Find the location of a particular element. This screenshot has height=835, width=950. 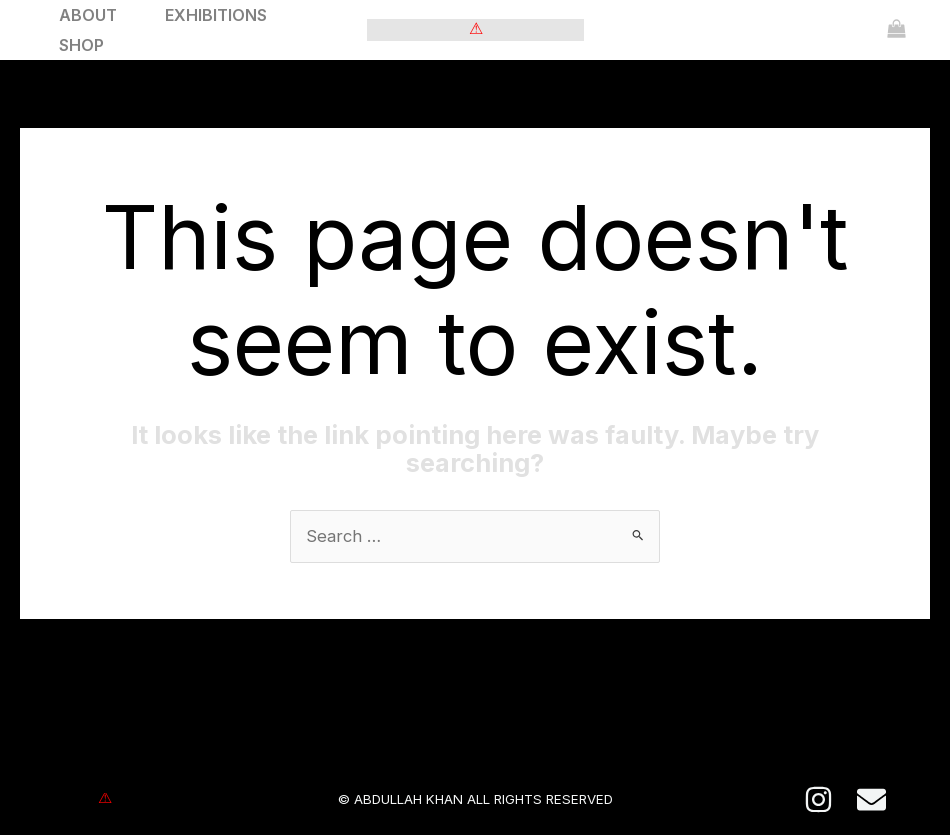

[View Shopping Cart, empty] is located at coordinates (896, 30).